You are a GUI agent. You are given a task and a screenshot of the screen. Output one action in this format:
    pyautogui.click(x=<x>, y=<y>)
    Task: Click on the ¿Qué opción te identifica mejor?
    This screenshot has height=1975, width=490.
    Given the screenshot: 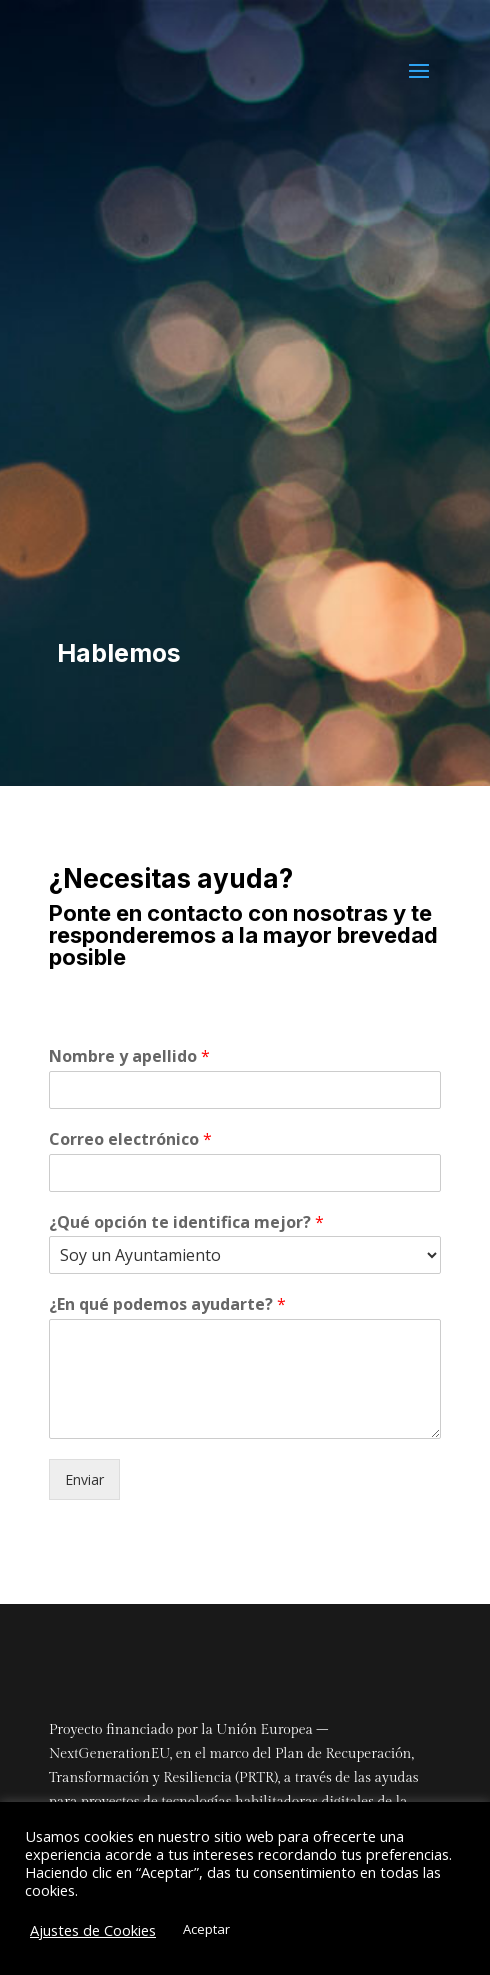 What is the action you would take?
    pyautogui.click(x=186, y=1222)
    